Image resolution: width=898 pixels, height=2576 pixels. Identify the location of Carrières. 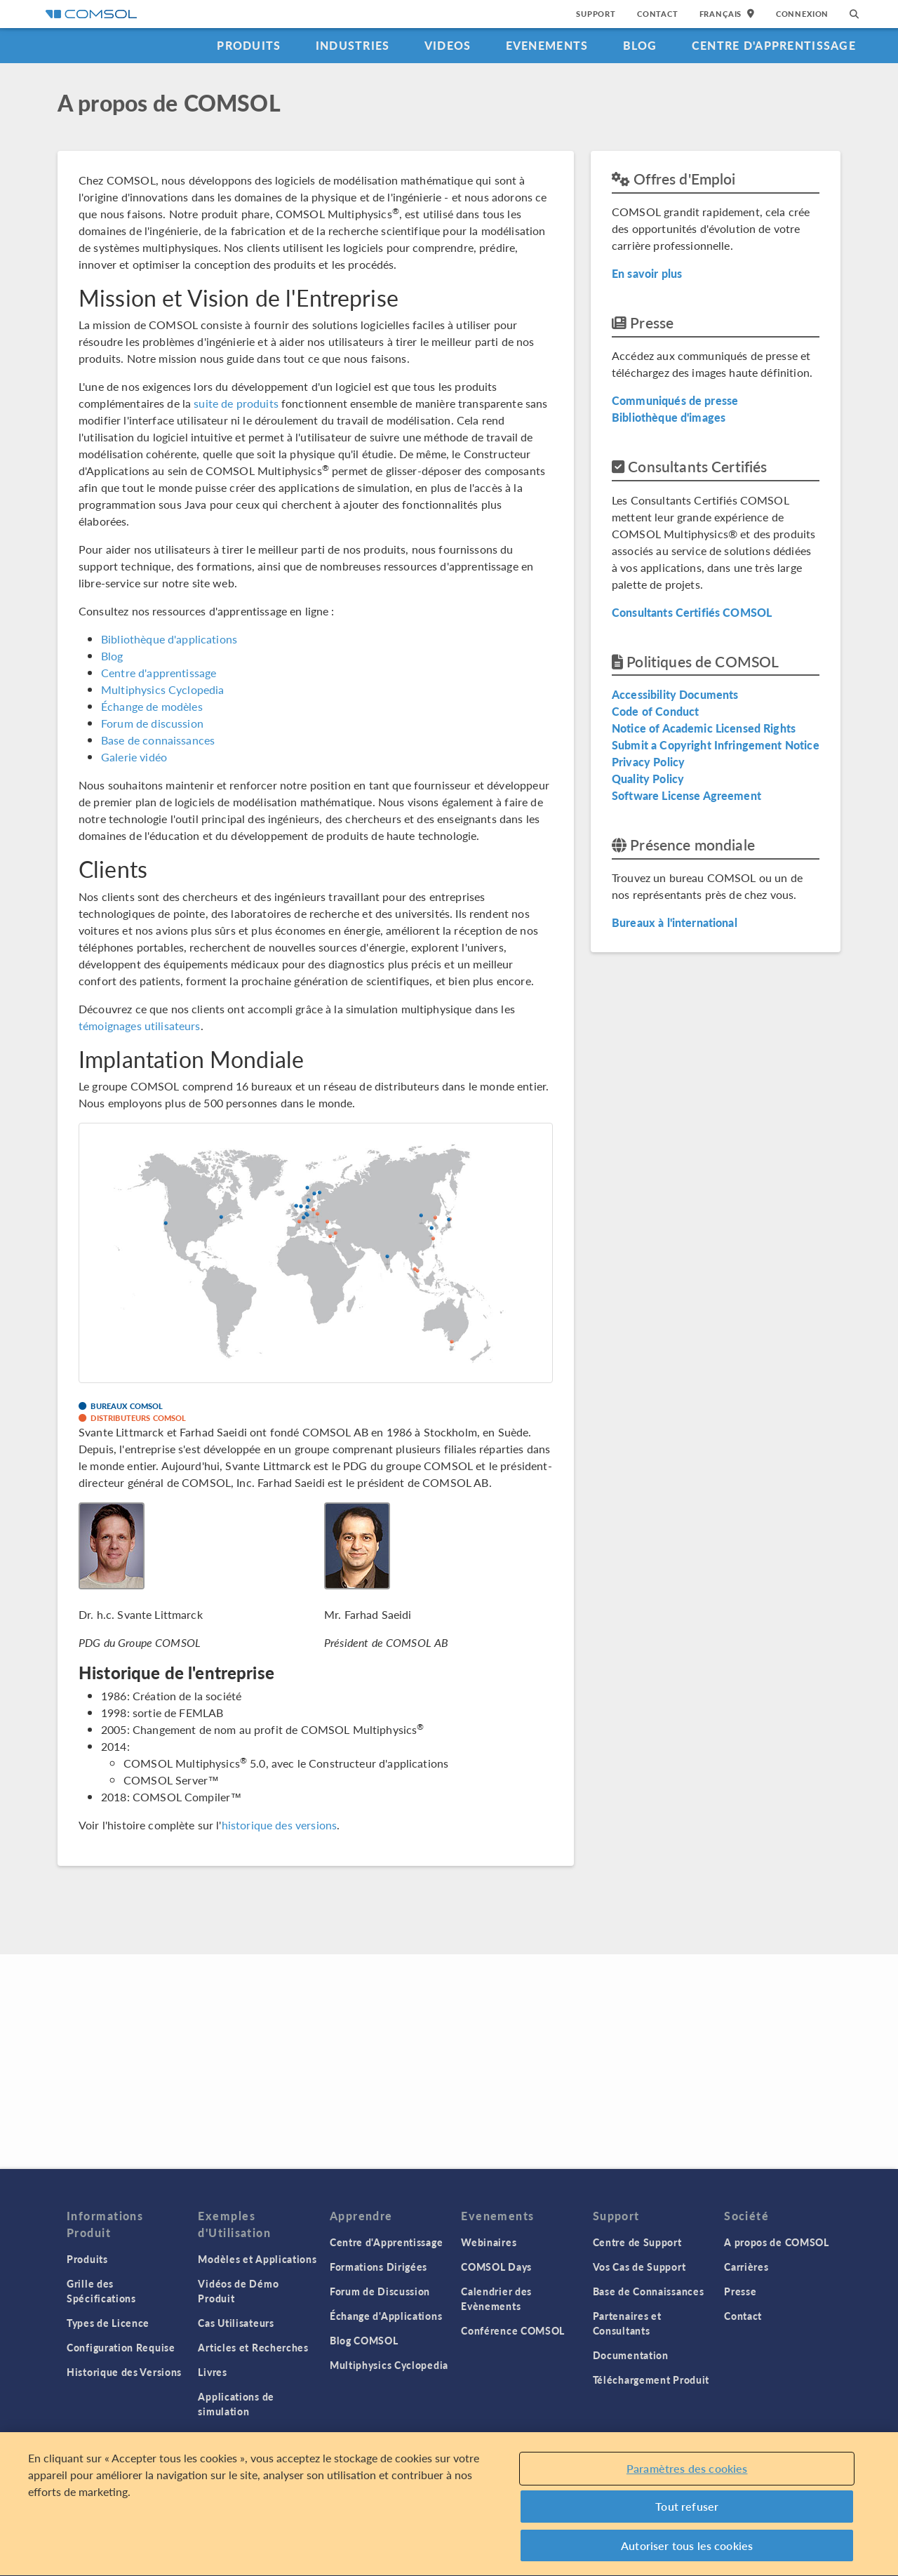
(746, 2267).